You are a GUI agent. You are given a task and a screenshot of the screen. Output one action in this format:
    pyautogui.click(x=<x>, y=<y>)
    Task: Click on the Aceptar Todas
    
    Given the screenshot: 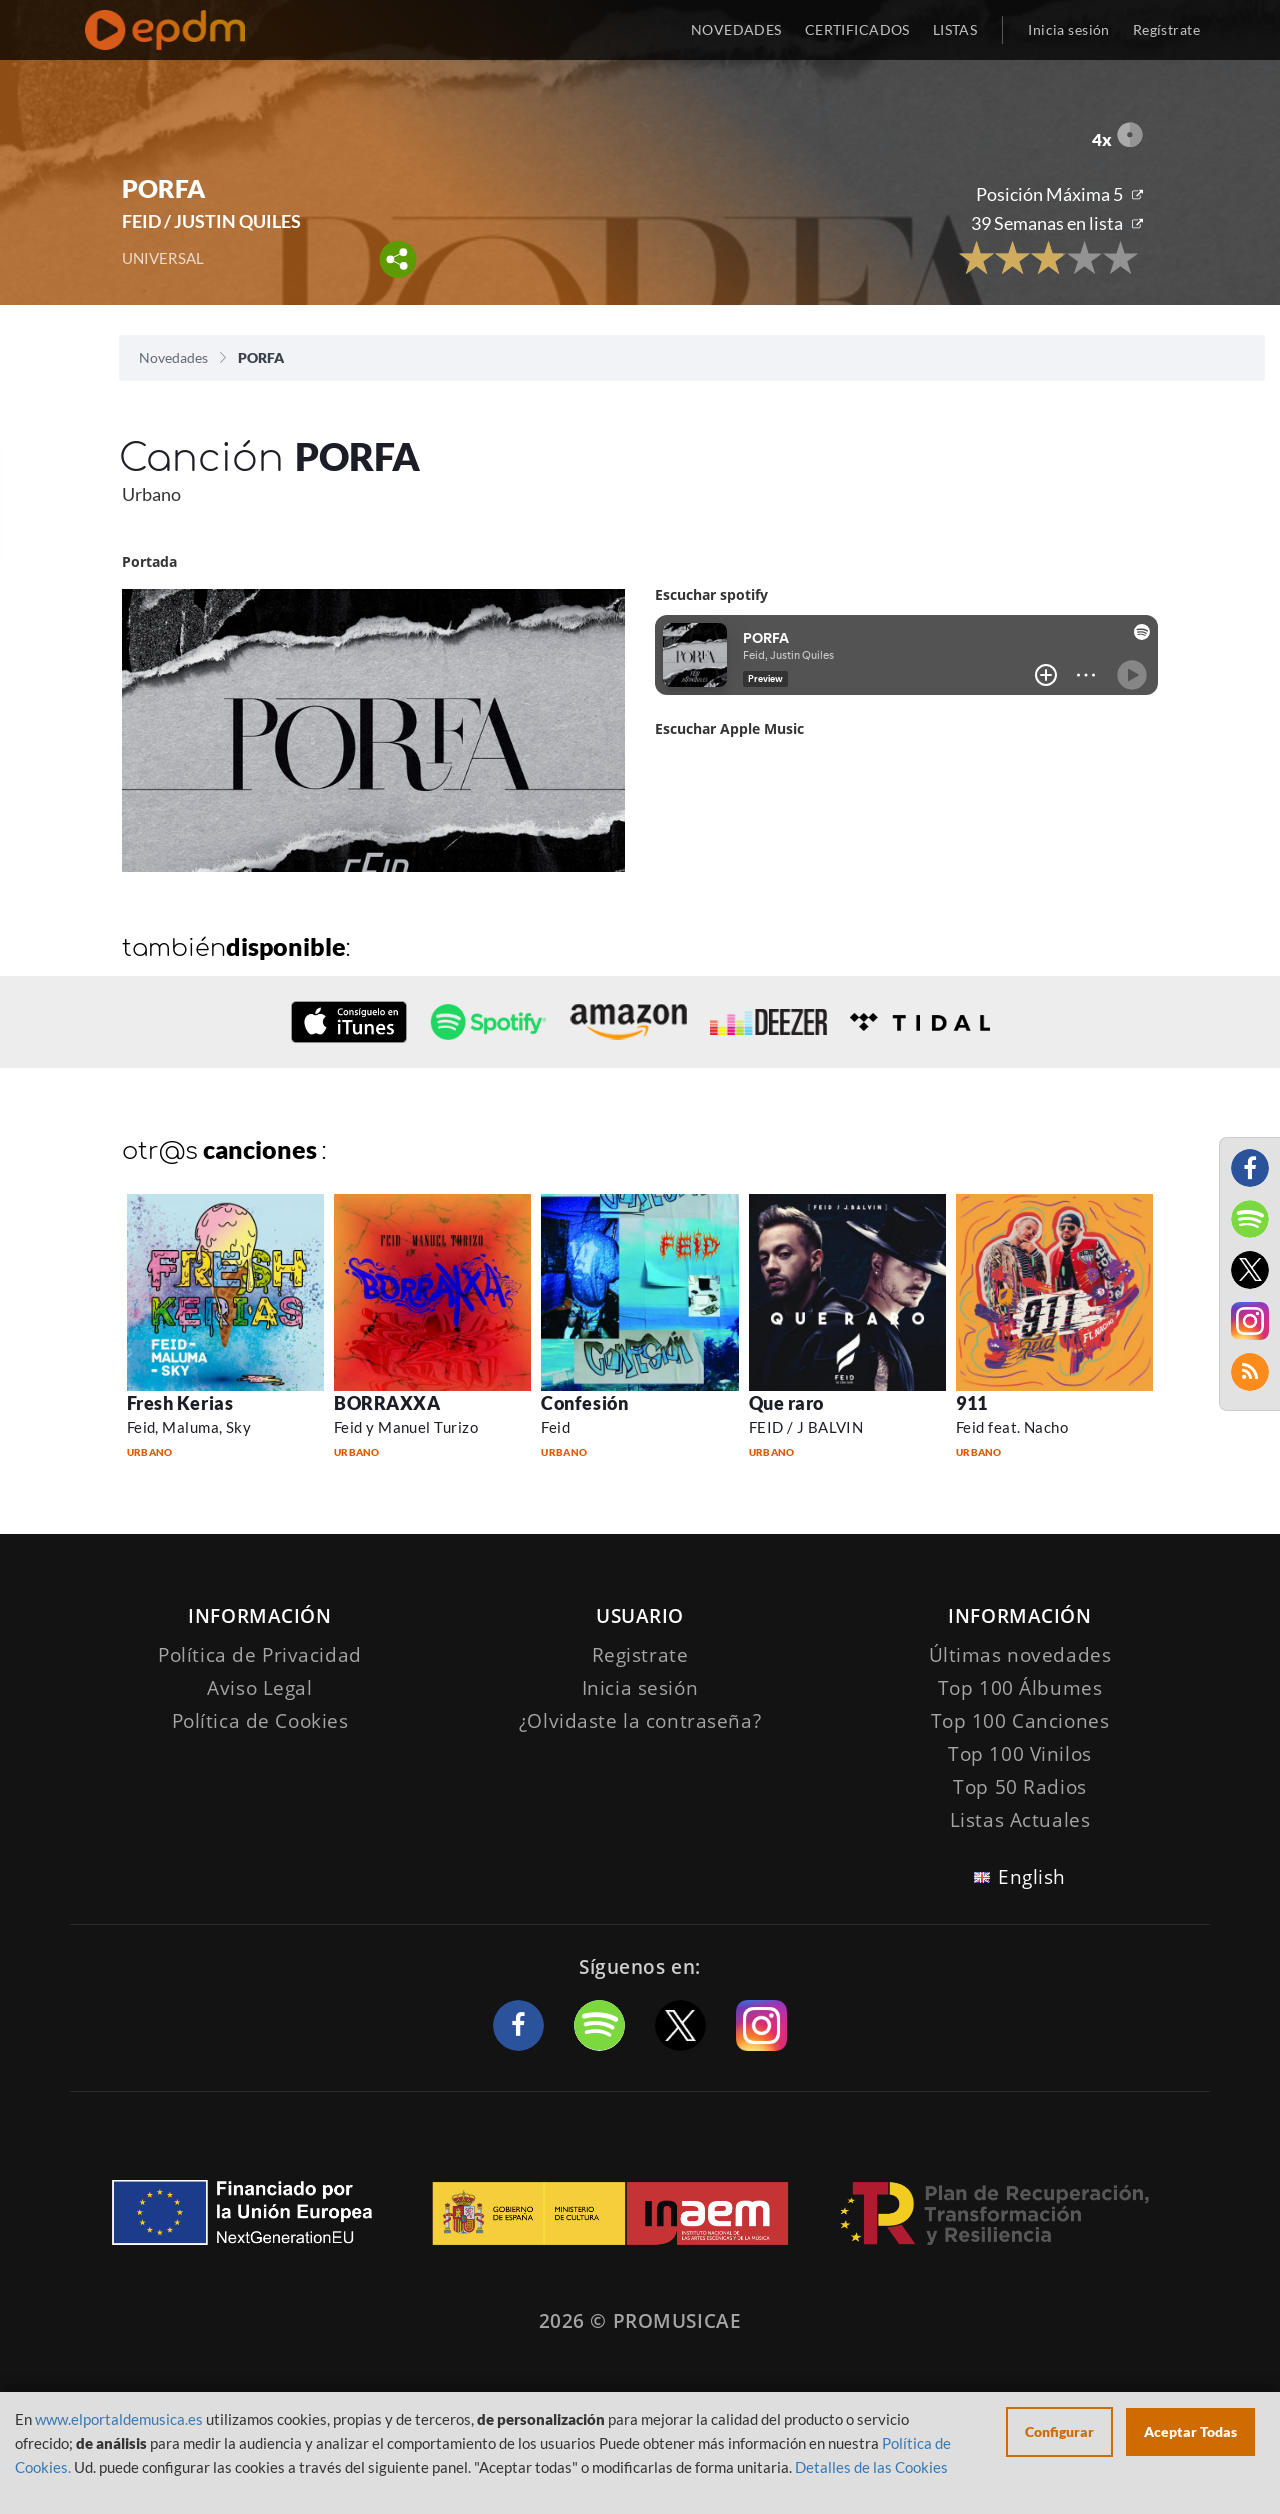 What is the action you would take?
    pyautogui.click(x=1190, y=2431)
    